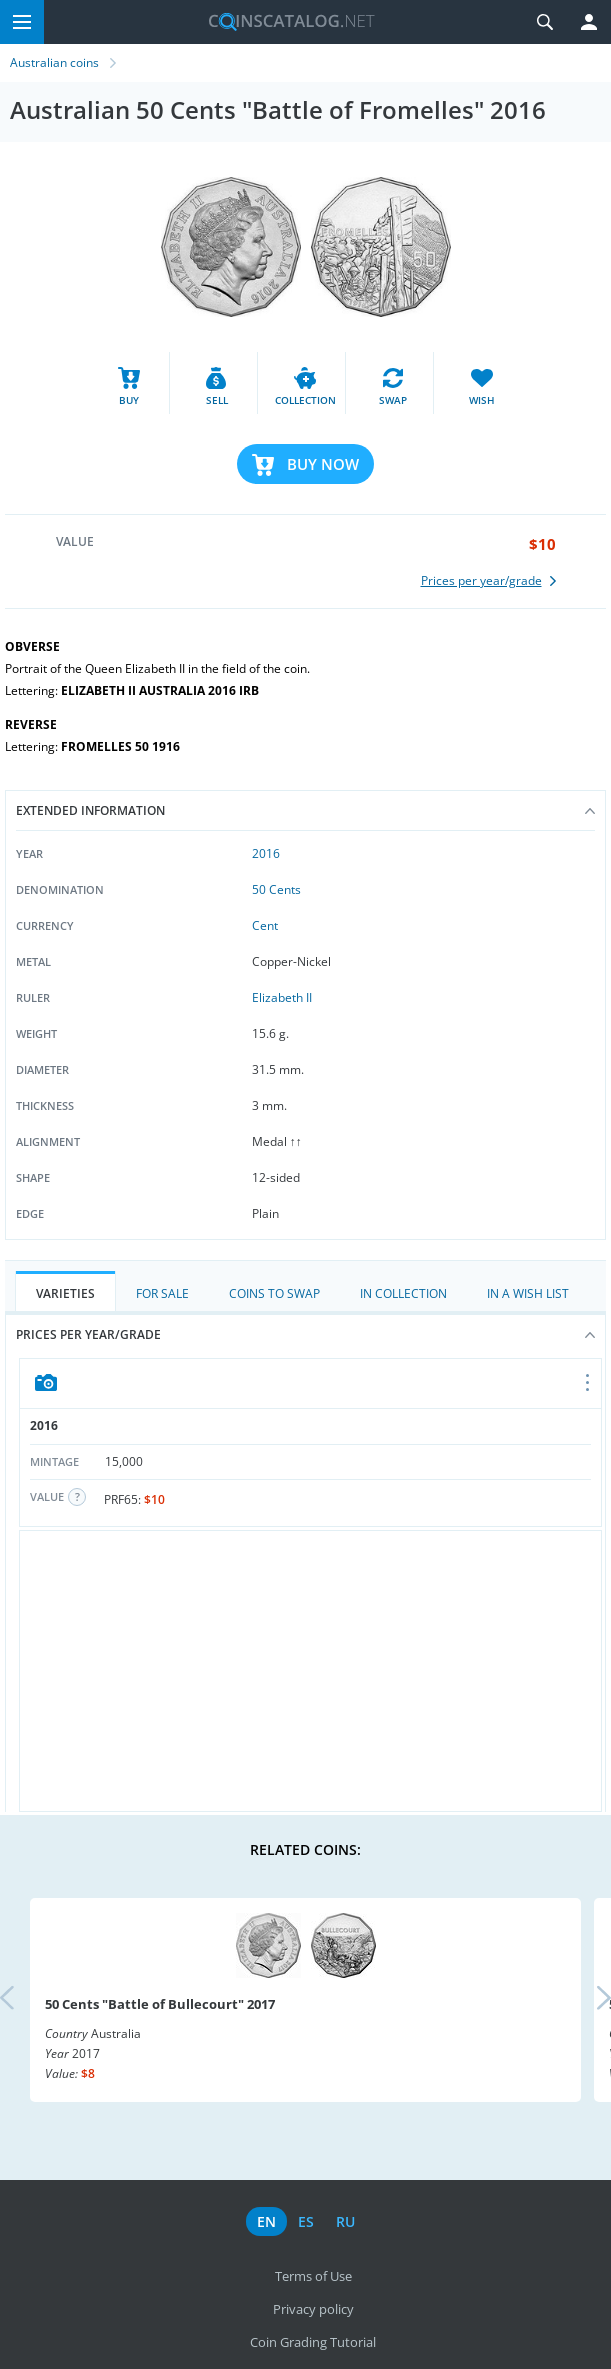 The width and height of the screenshot is (611, 2369). Describe the element at coordinates (313, 2309) in the screenshot. I see `Privacy policy` at that location.